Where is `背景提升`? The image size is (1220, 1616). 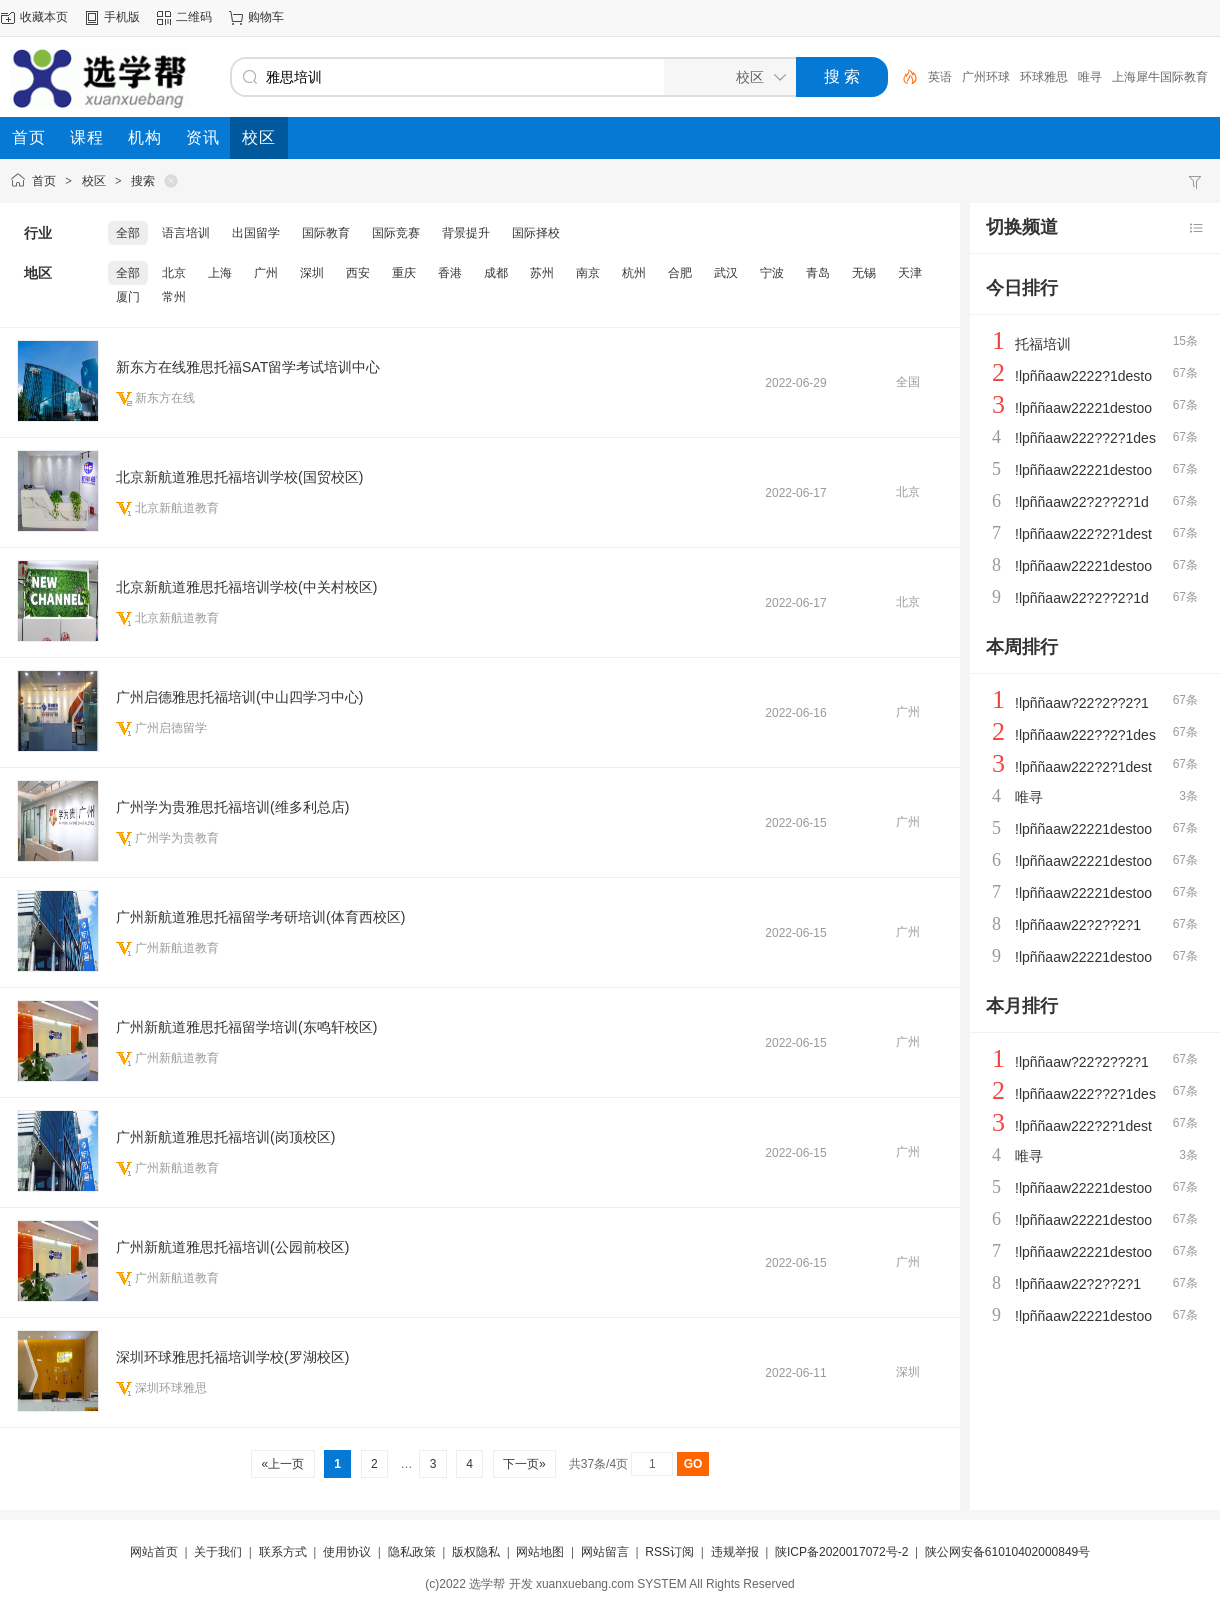 背景提升 is located at coordinates (466, 233).